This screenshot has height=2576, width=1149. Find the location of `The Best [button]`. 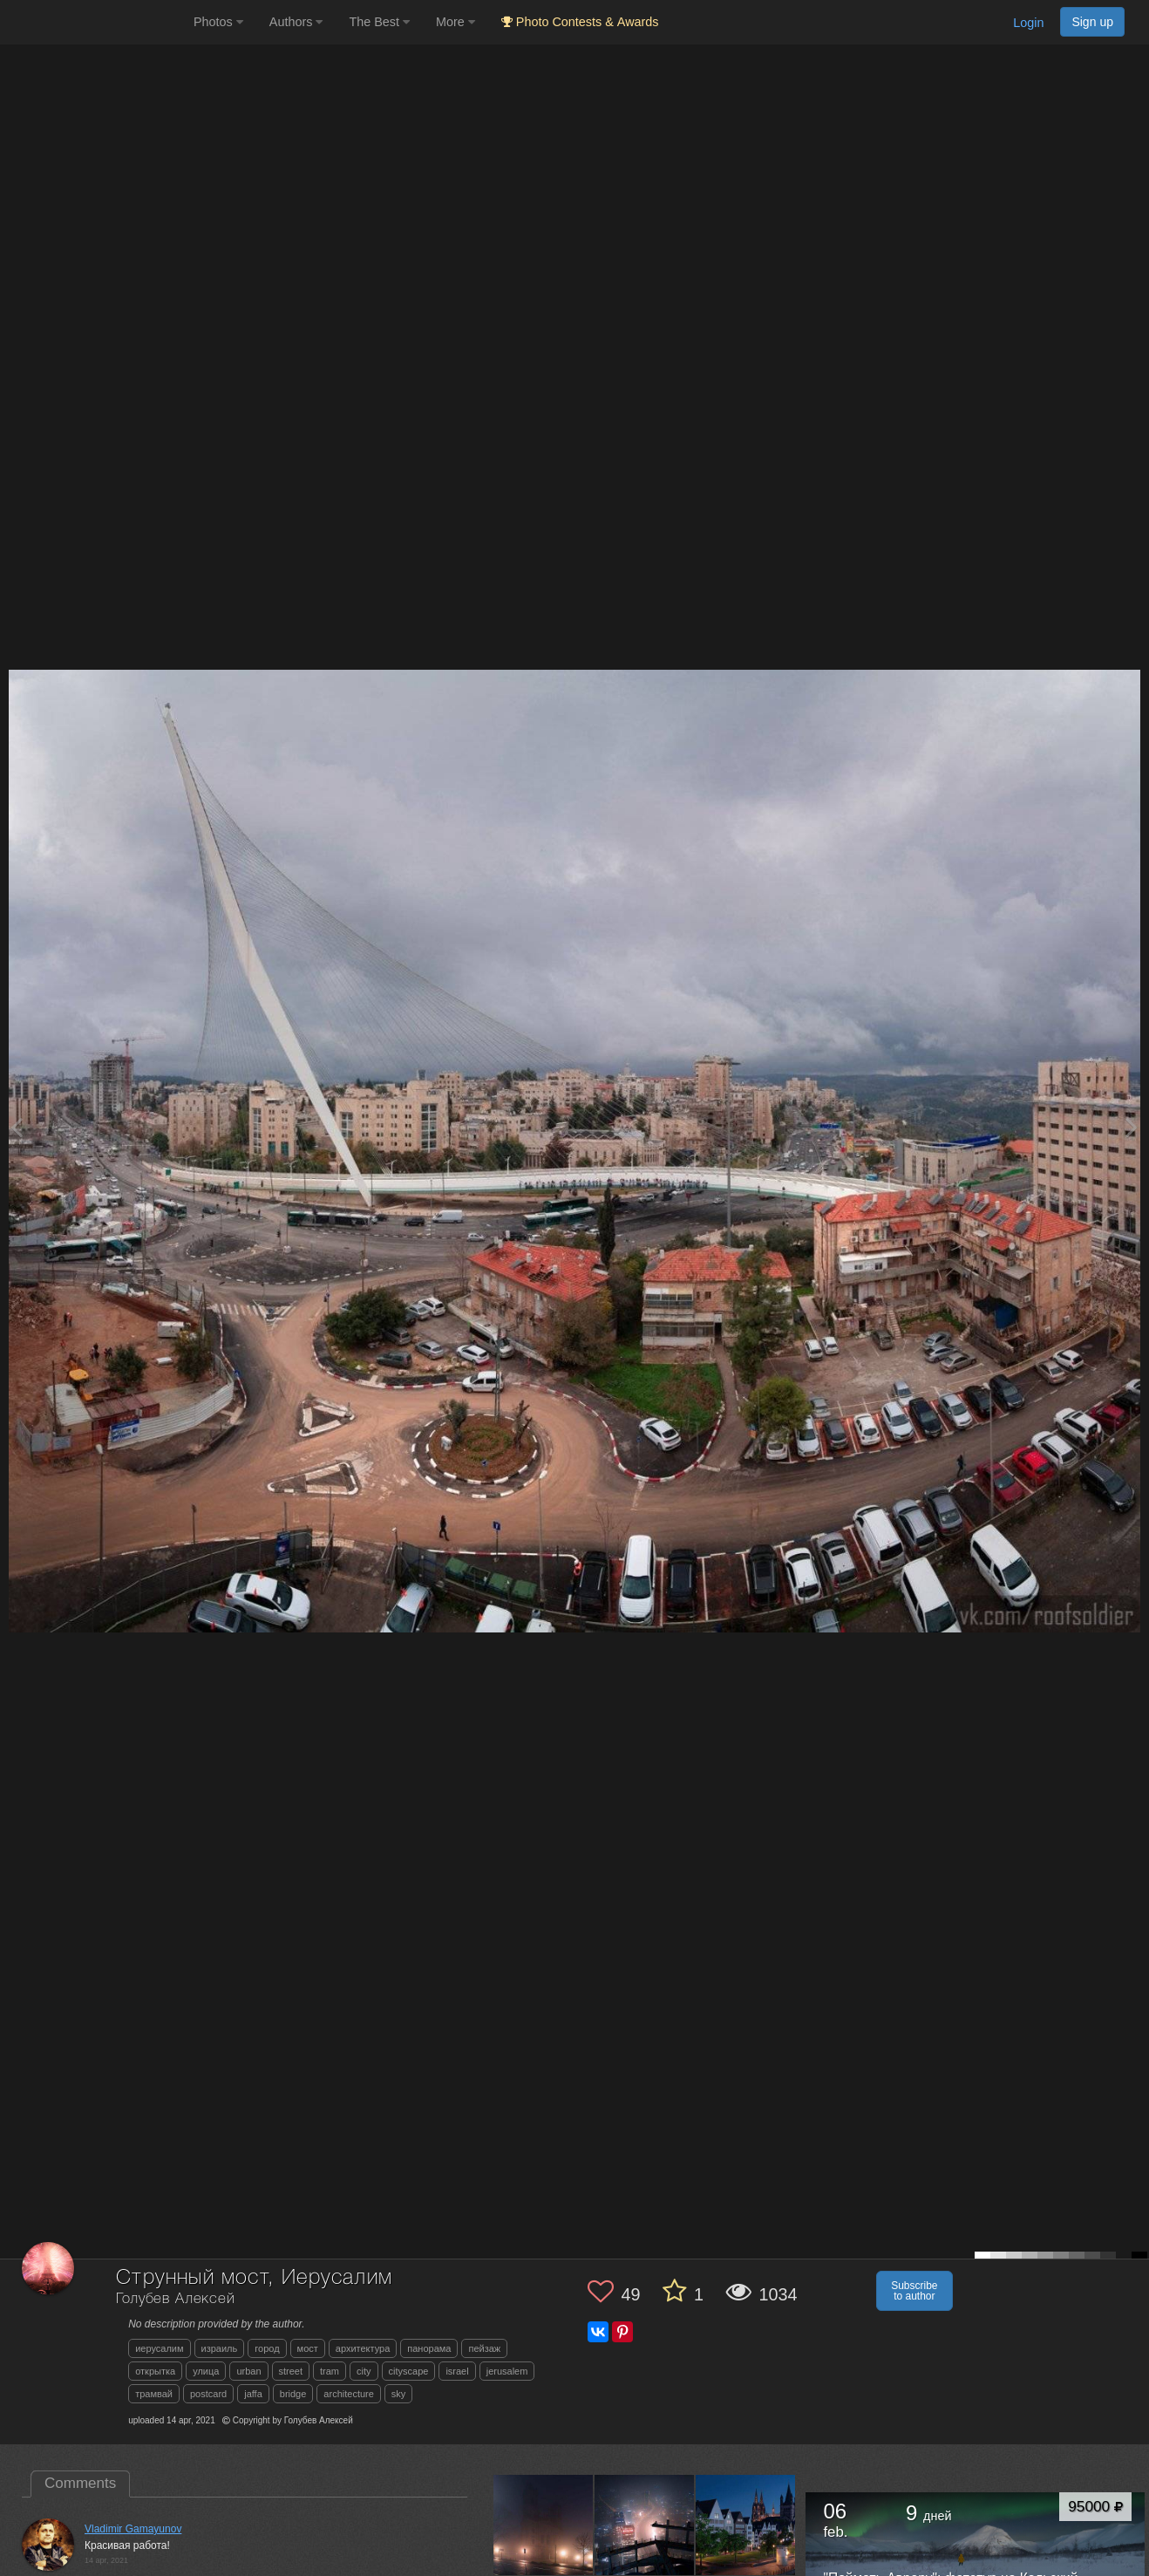

The Best [button] is located at coordinates (379, 22).